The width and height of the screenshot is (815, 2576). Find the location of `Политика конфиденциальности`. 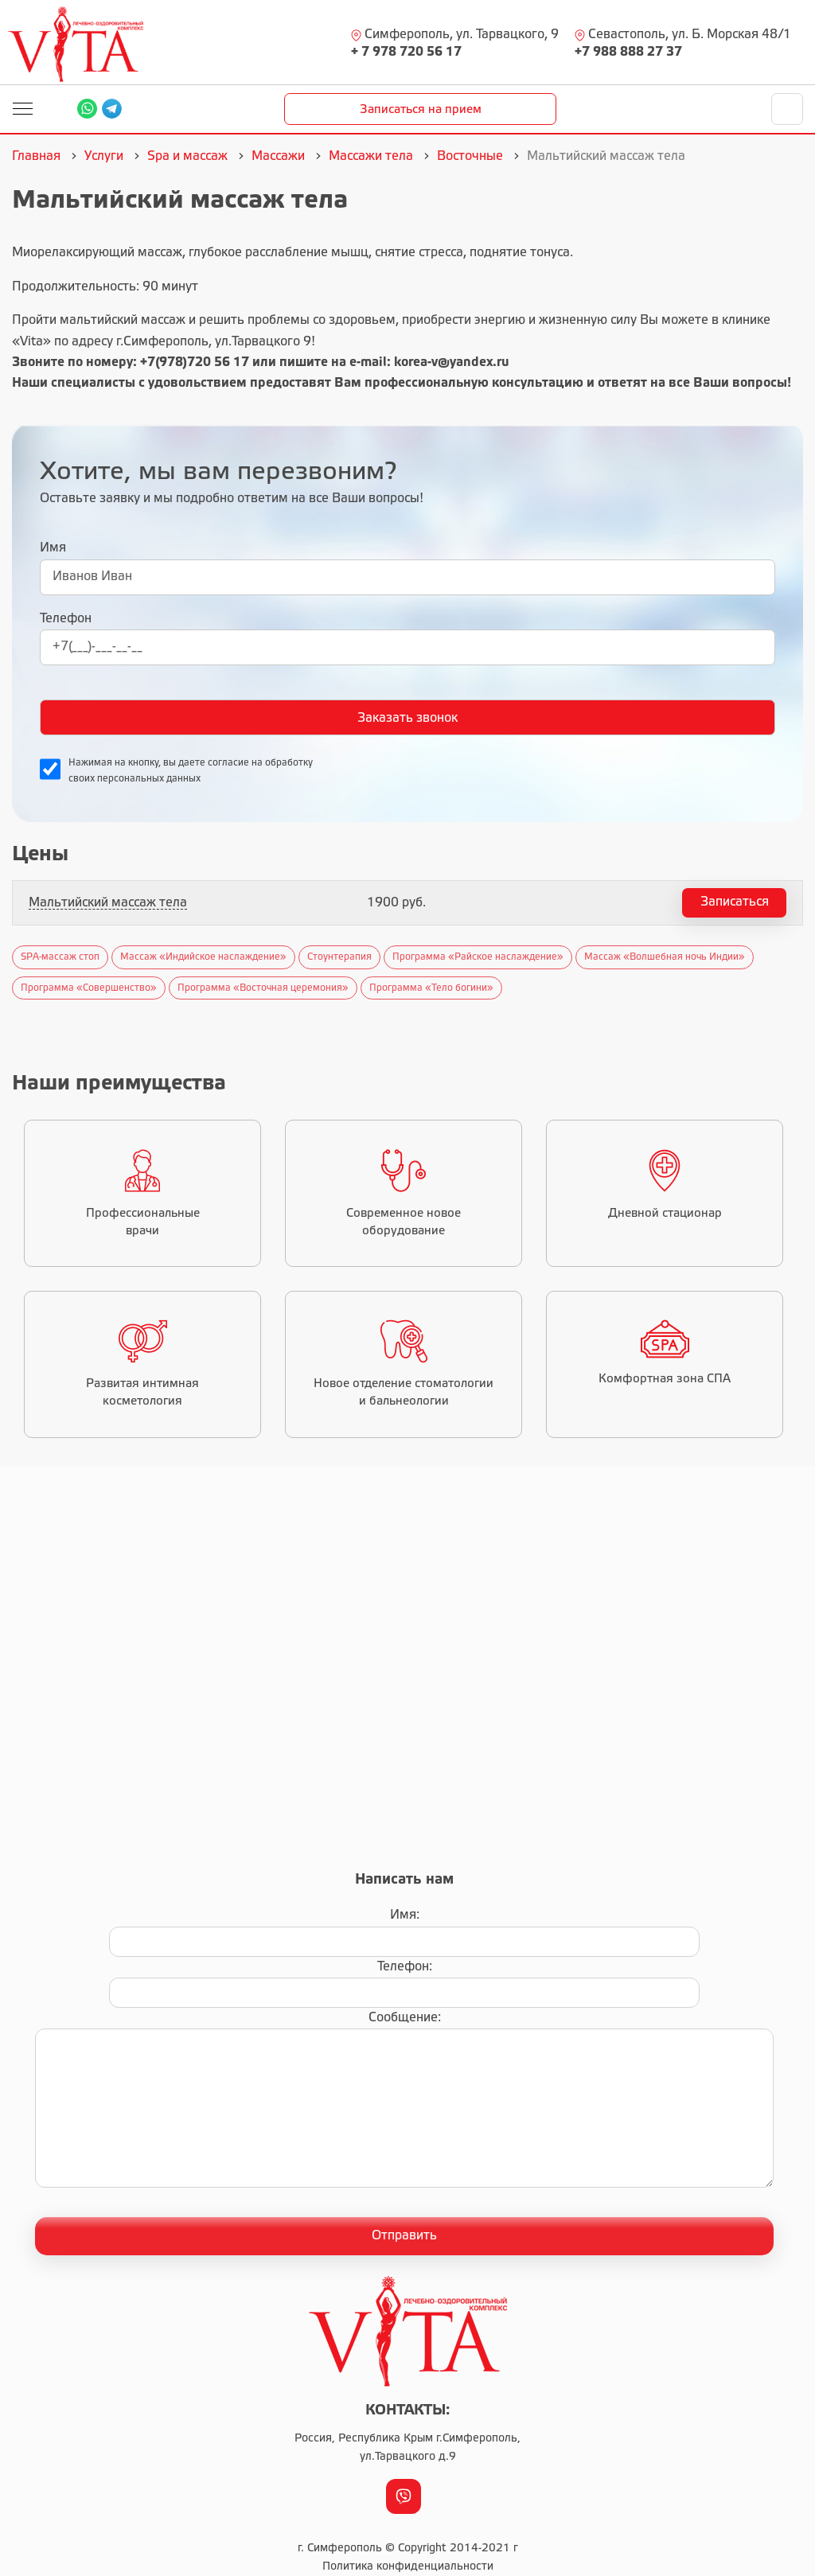

Политика конфиденциальности is located at coordinates (407, 2567).